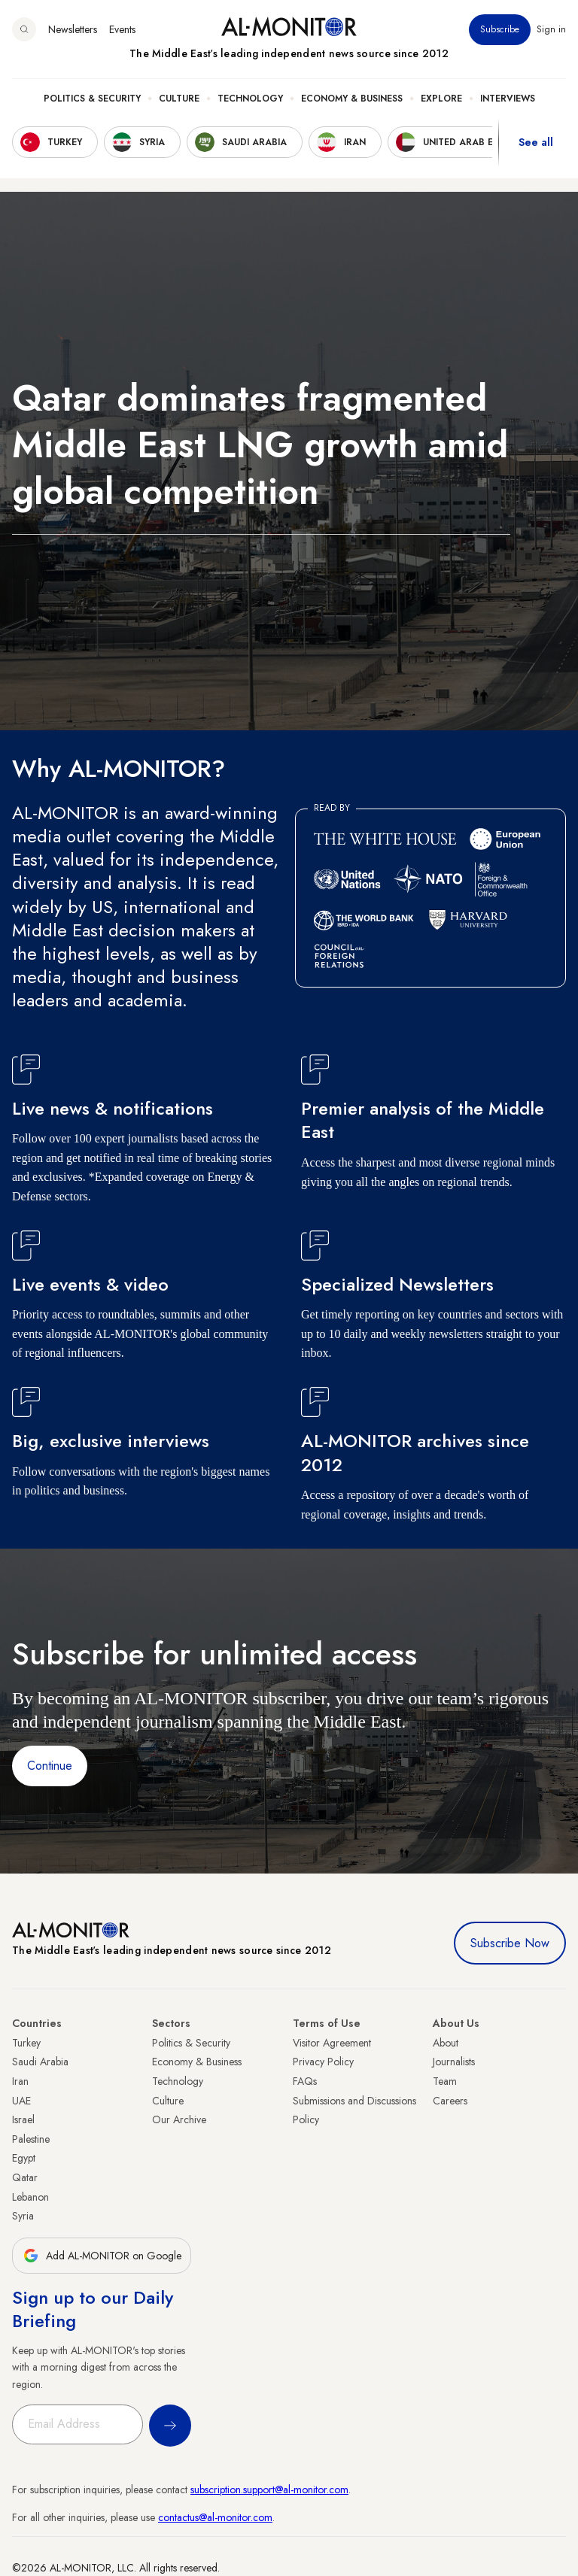  What do you see at coordinates (23, 2157) in the screenshot?
I see `Egypt` at bounding box center [23, 2157].